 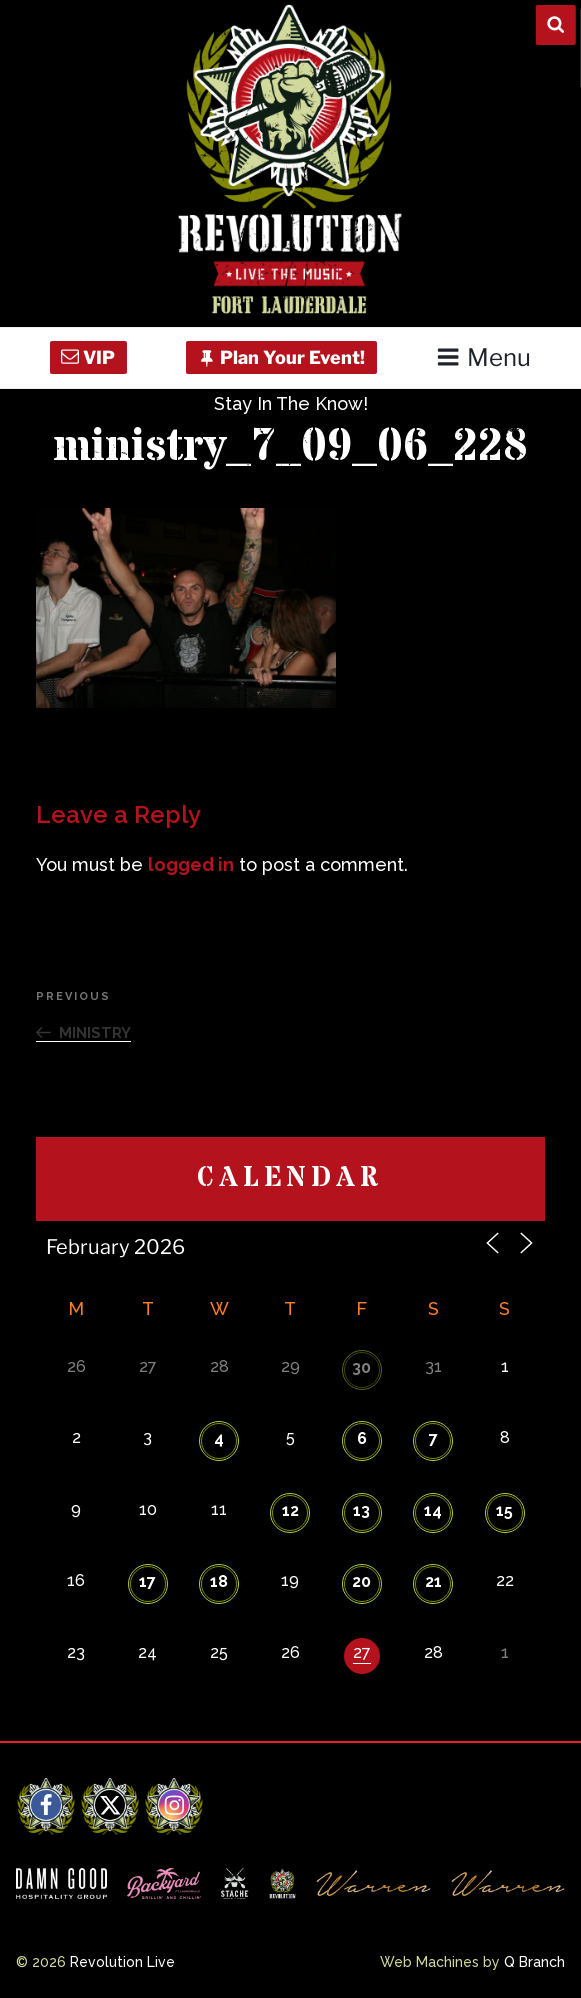 What do you see at coordinates (191, 864) in the screenshot?
I see `logged in` at bounding box center [191, 864].